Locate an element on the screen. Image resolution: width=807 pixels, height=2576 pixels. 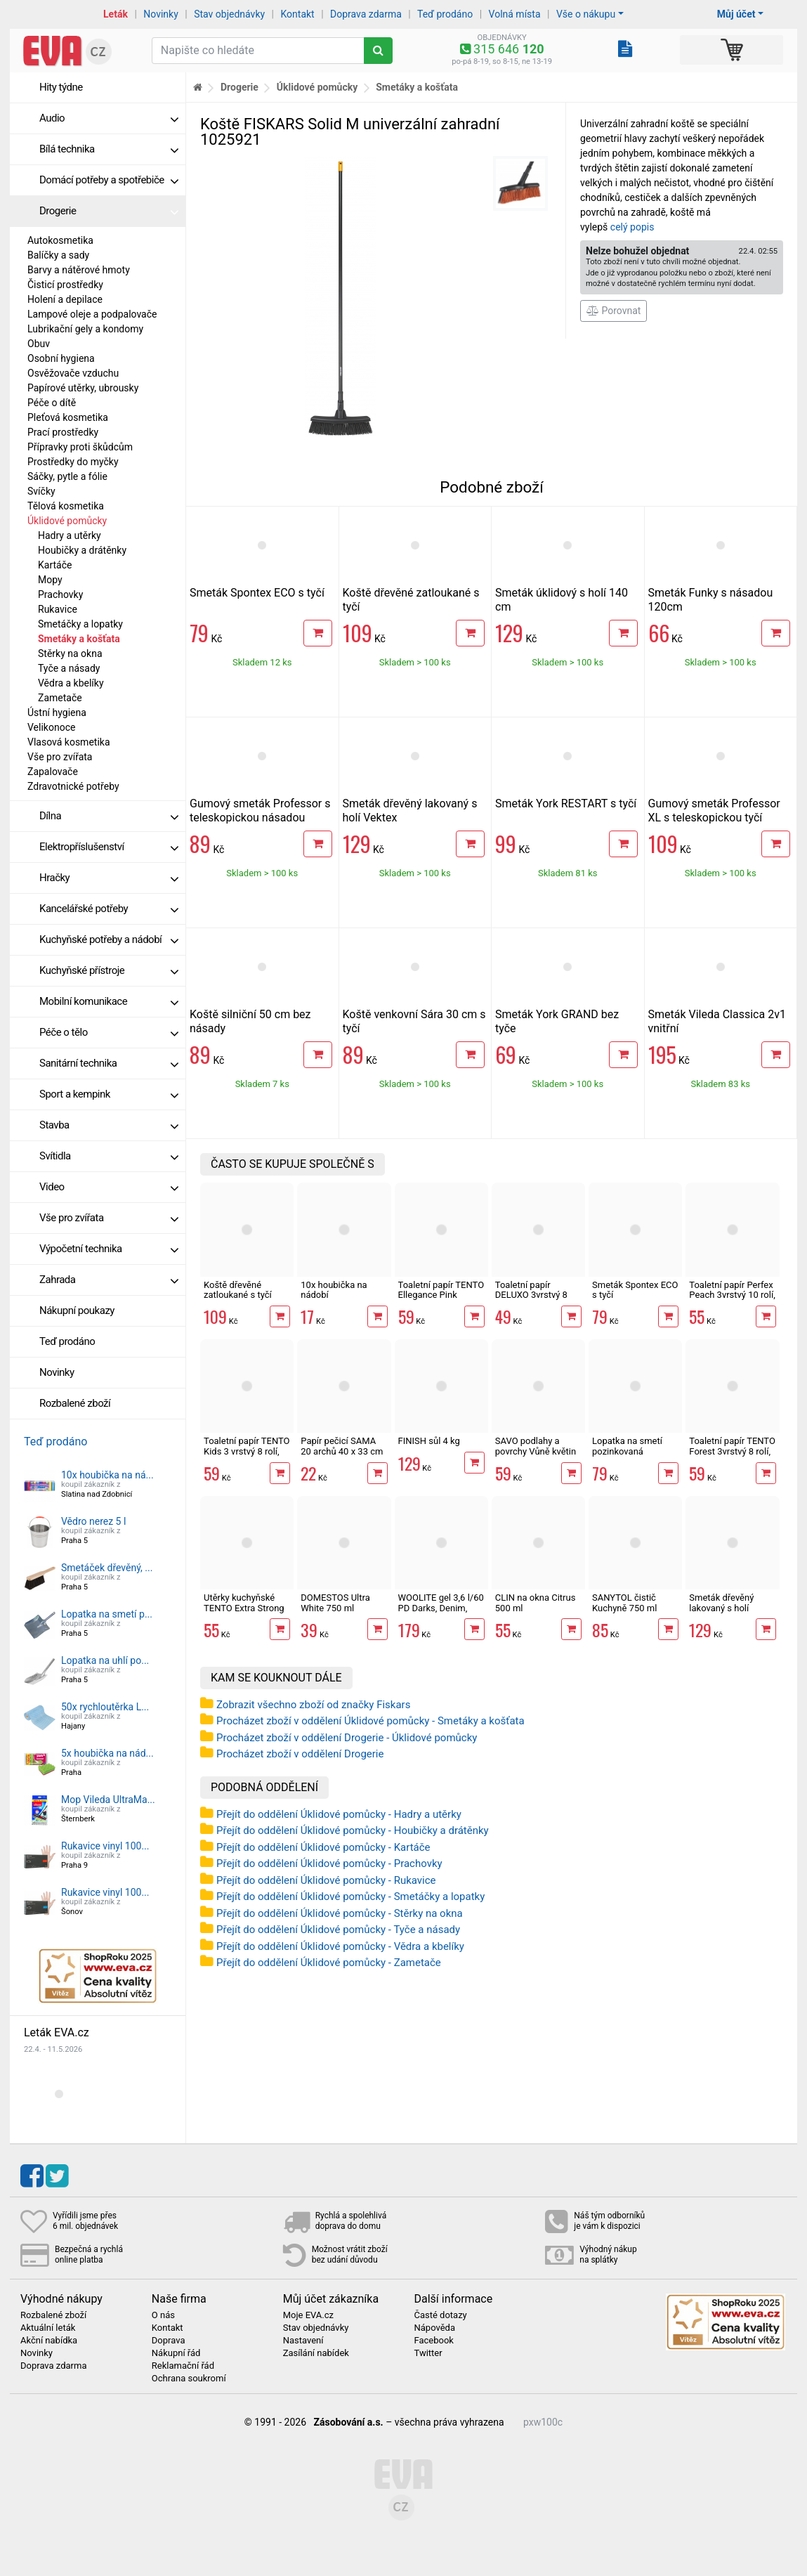
Prachovky is located at coordinates (60, 594).